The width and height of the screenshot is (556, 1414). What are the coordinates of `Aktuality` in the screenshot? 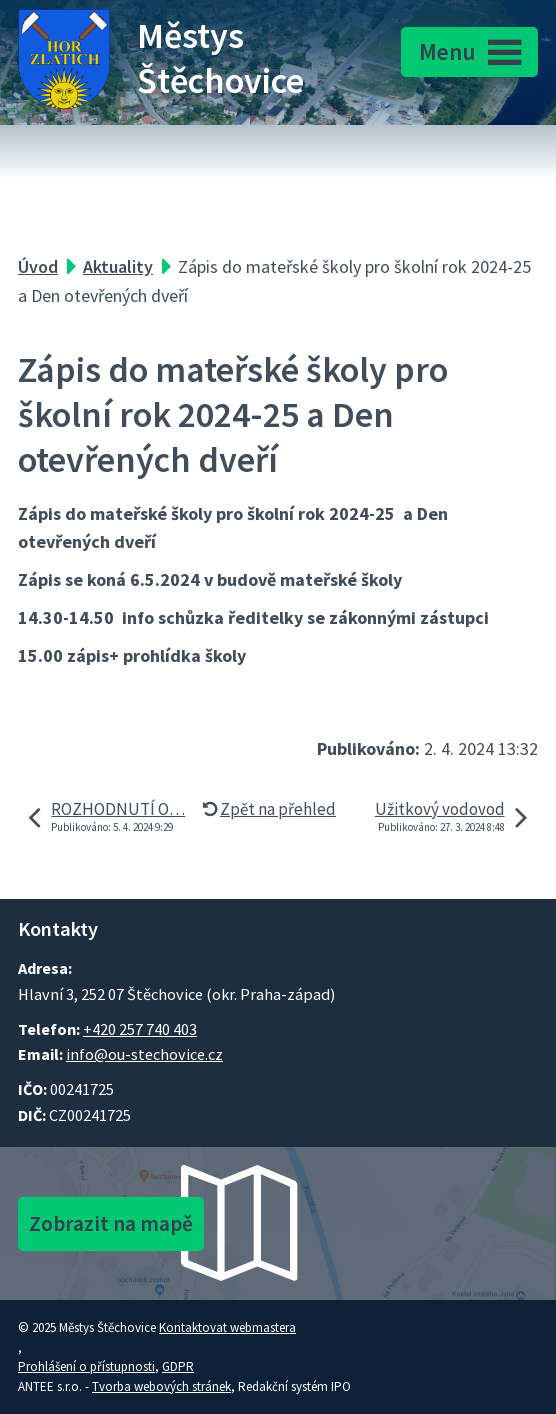 It's located at (118, 266).